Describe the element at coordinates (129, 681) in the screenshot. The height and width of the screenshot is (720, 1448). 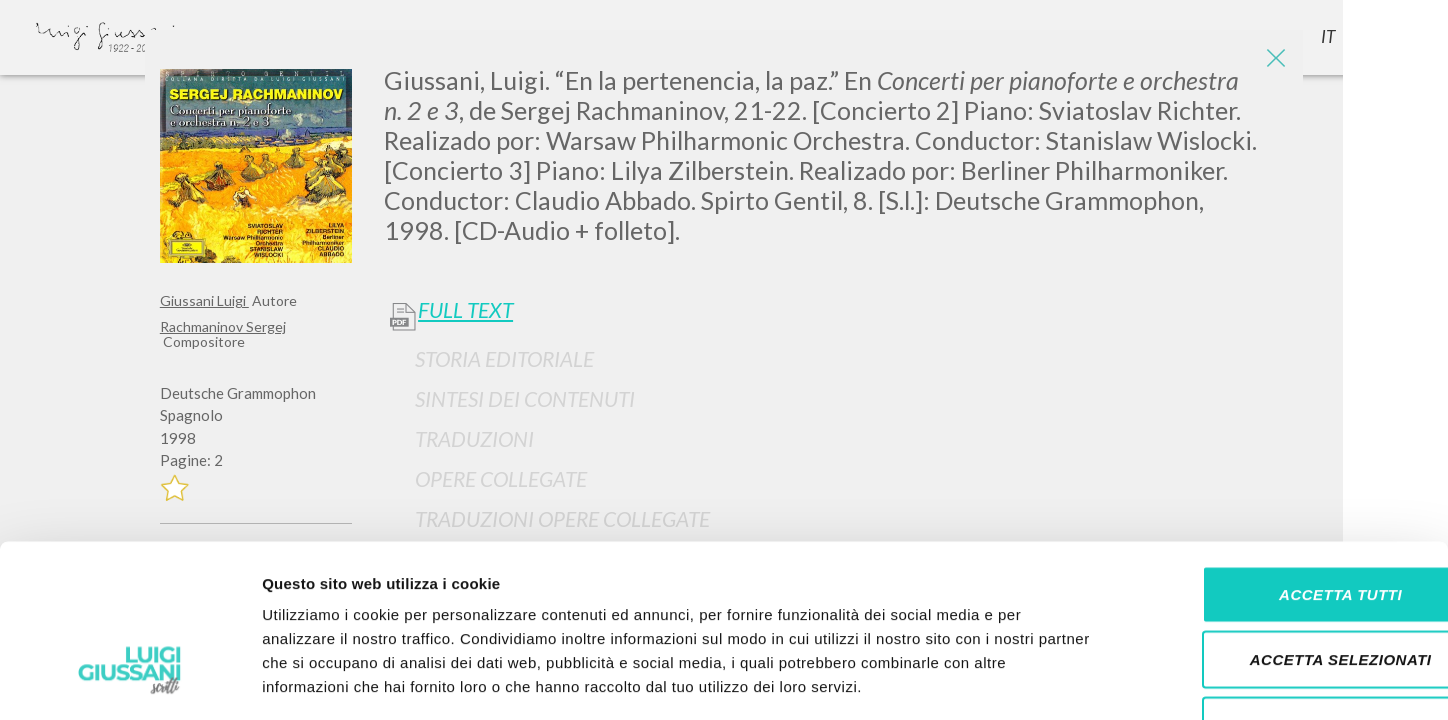
I see `[Cookiebot di Usercentrics - si apre in una nuova scheda]` at that location.